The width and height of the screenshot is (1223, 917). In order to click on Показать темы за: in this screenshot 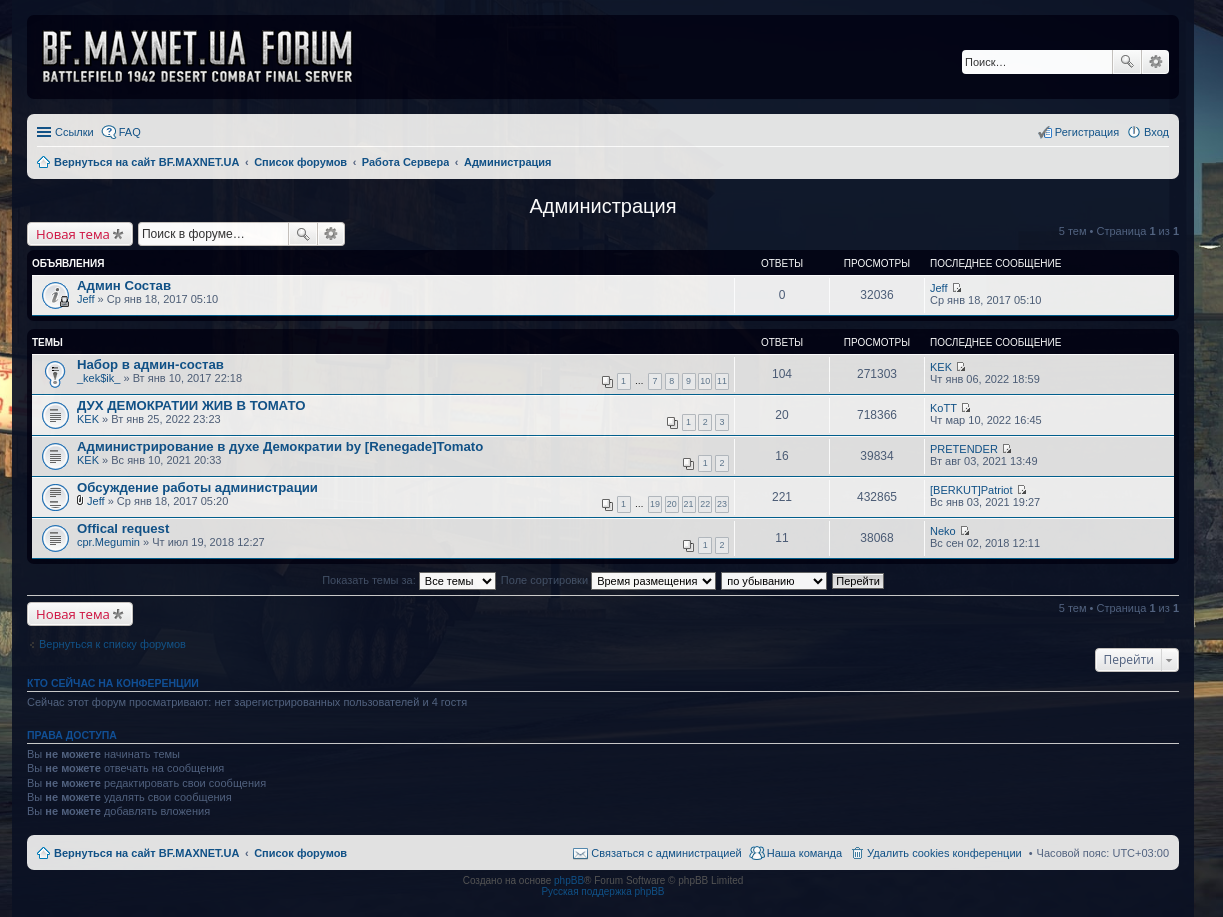, I will do `click(409, 580)`.